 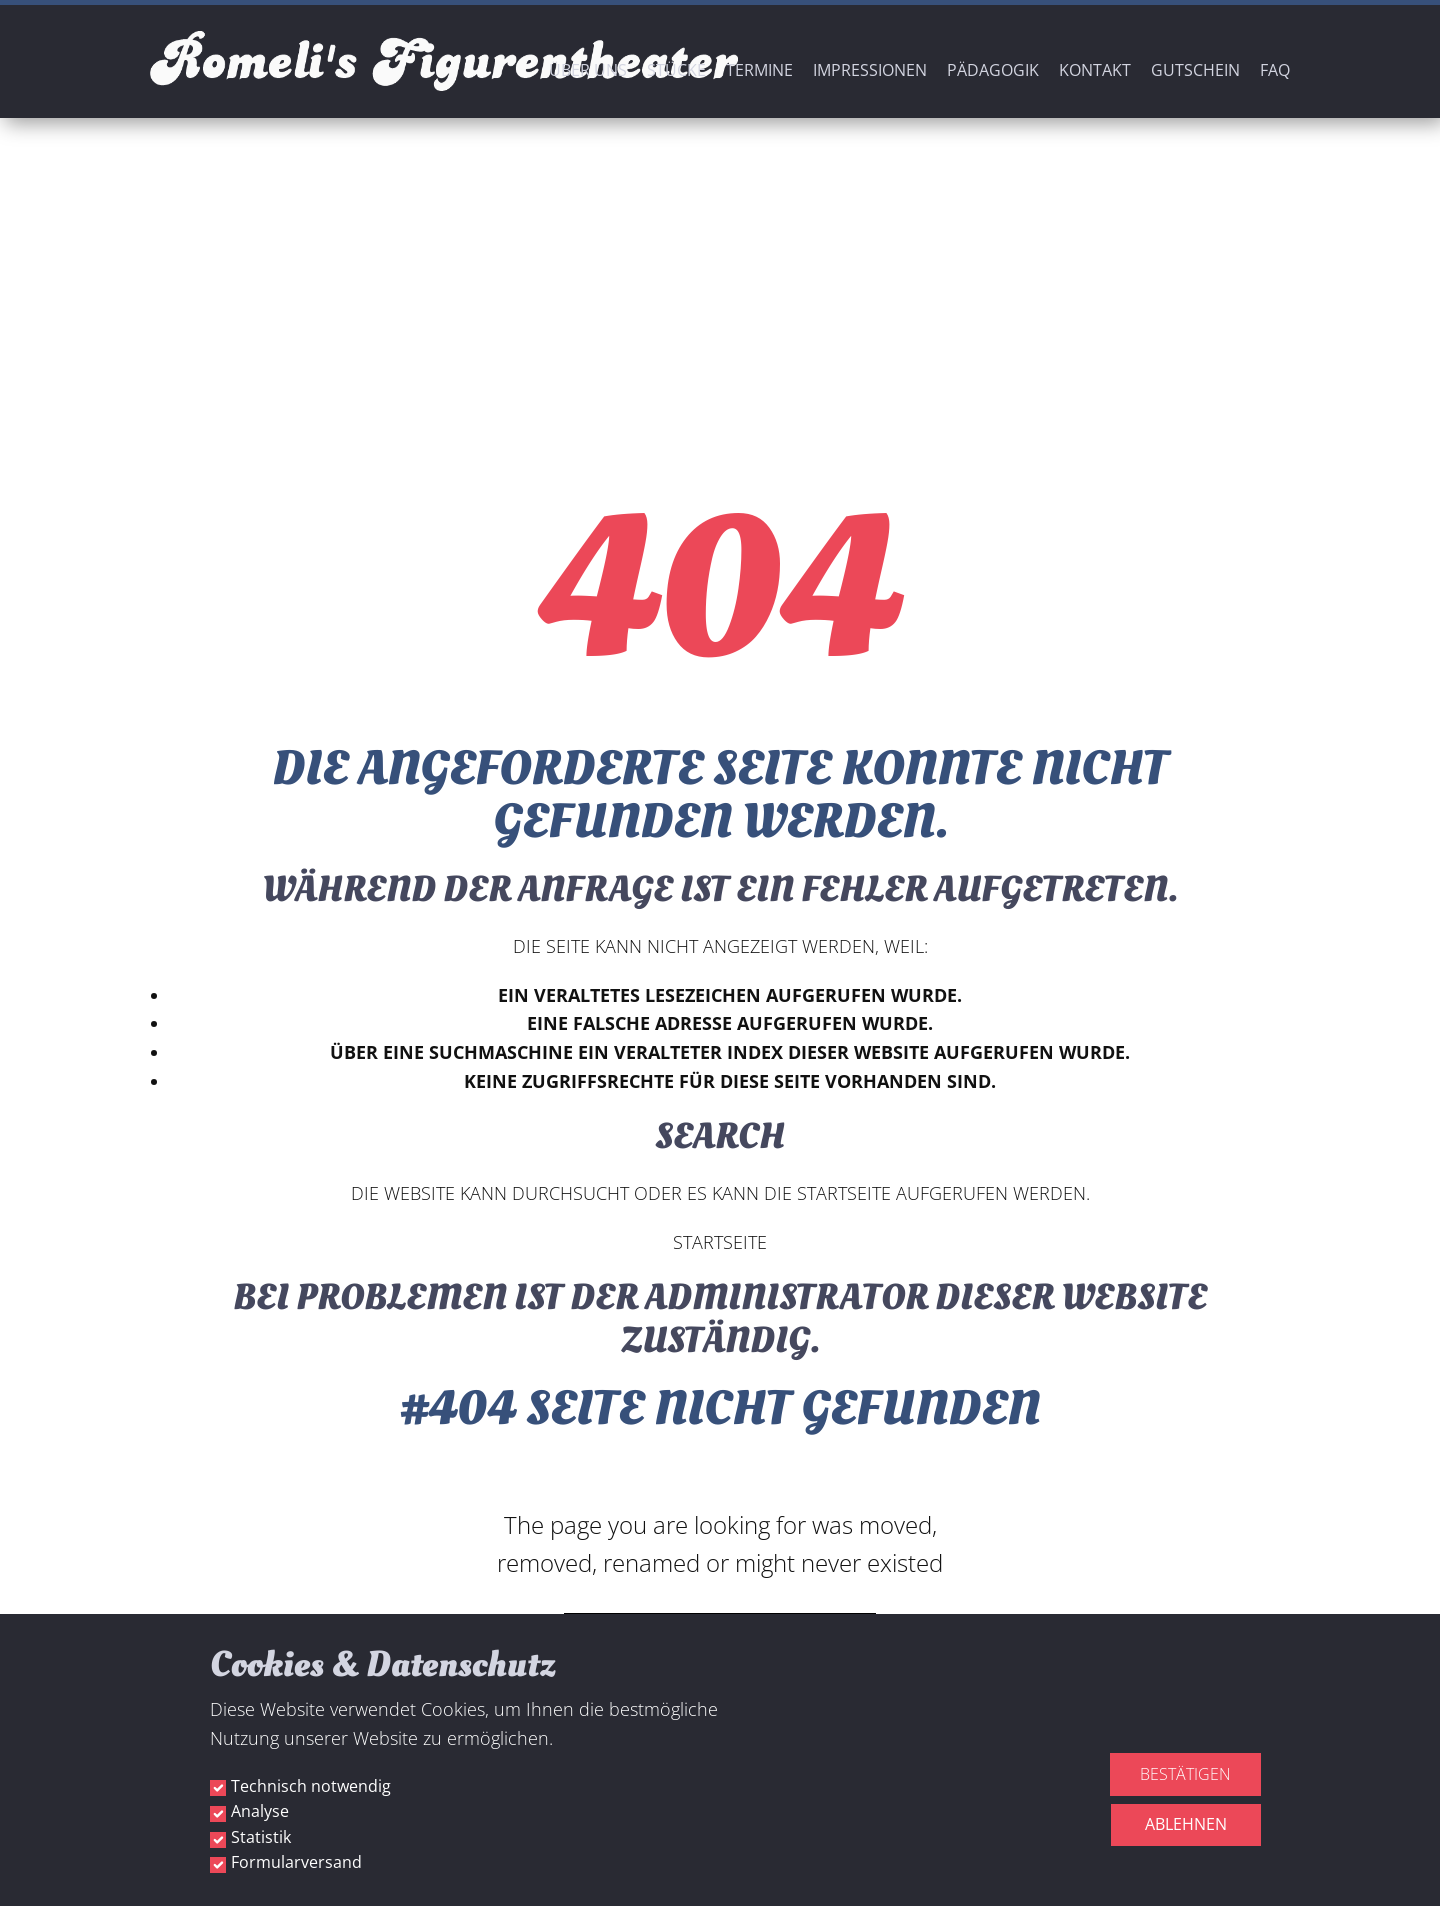 What do you see at coordinates (311, 1786) in the screenshot?
I see `Technisch notwendig` at bounding box center [311, 1786].